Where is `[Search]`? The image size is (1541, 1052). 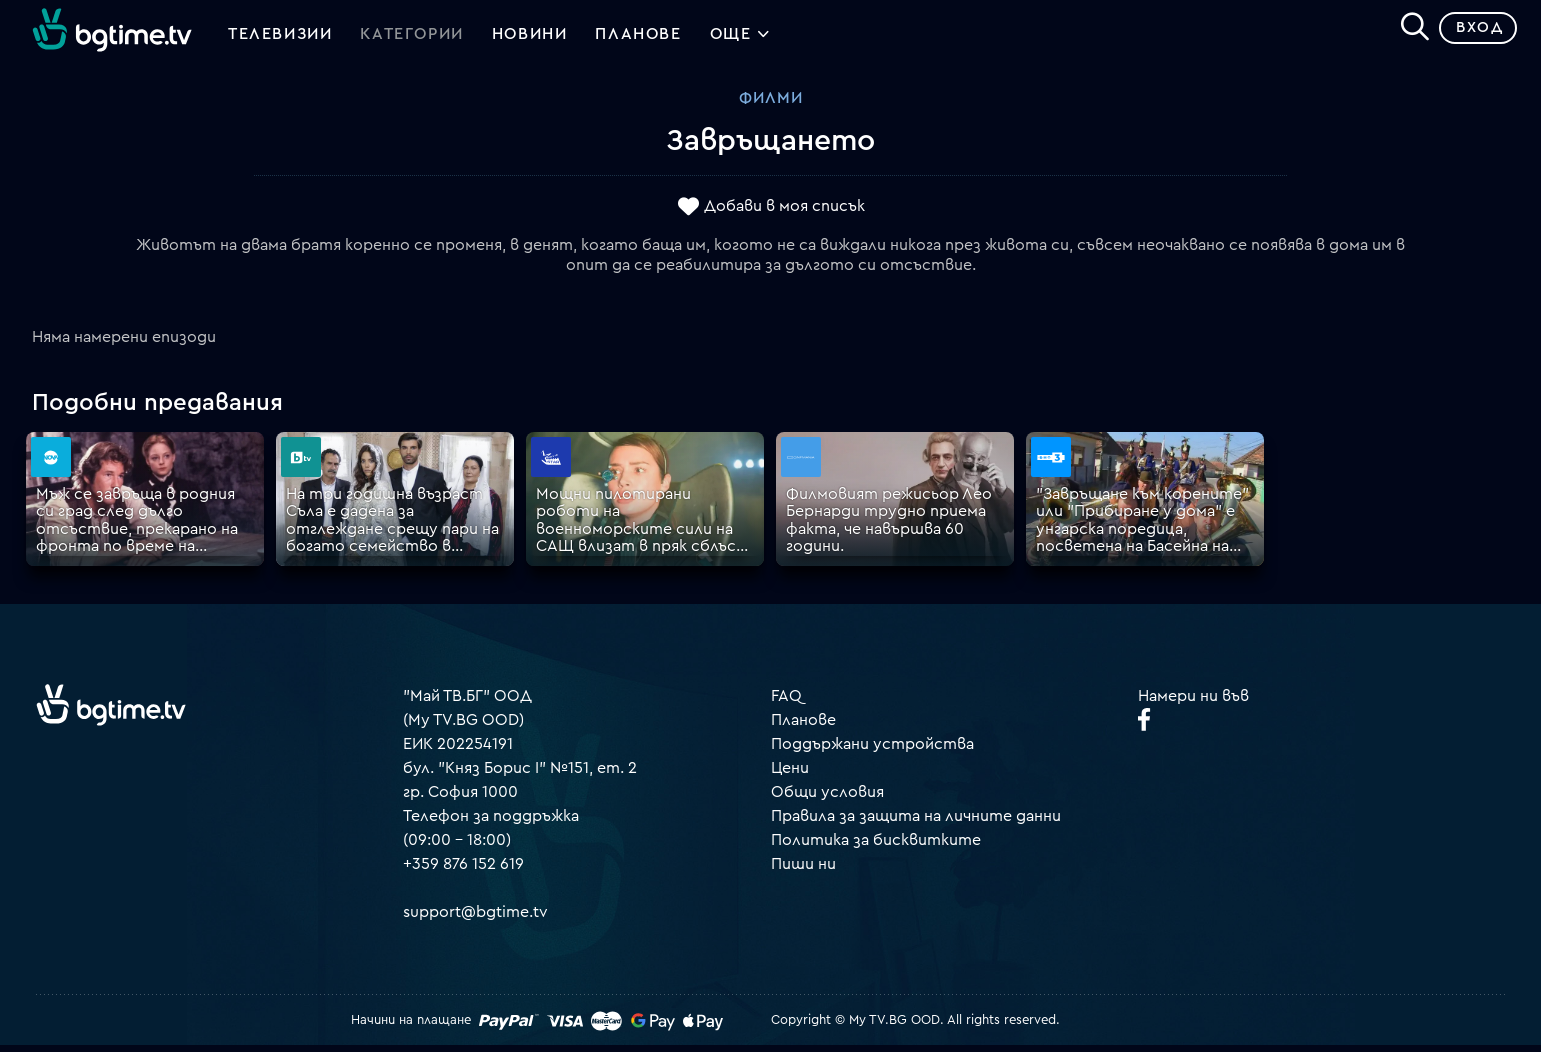
[Search] is located at coordinates (1407, 31).